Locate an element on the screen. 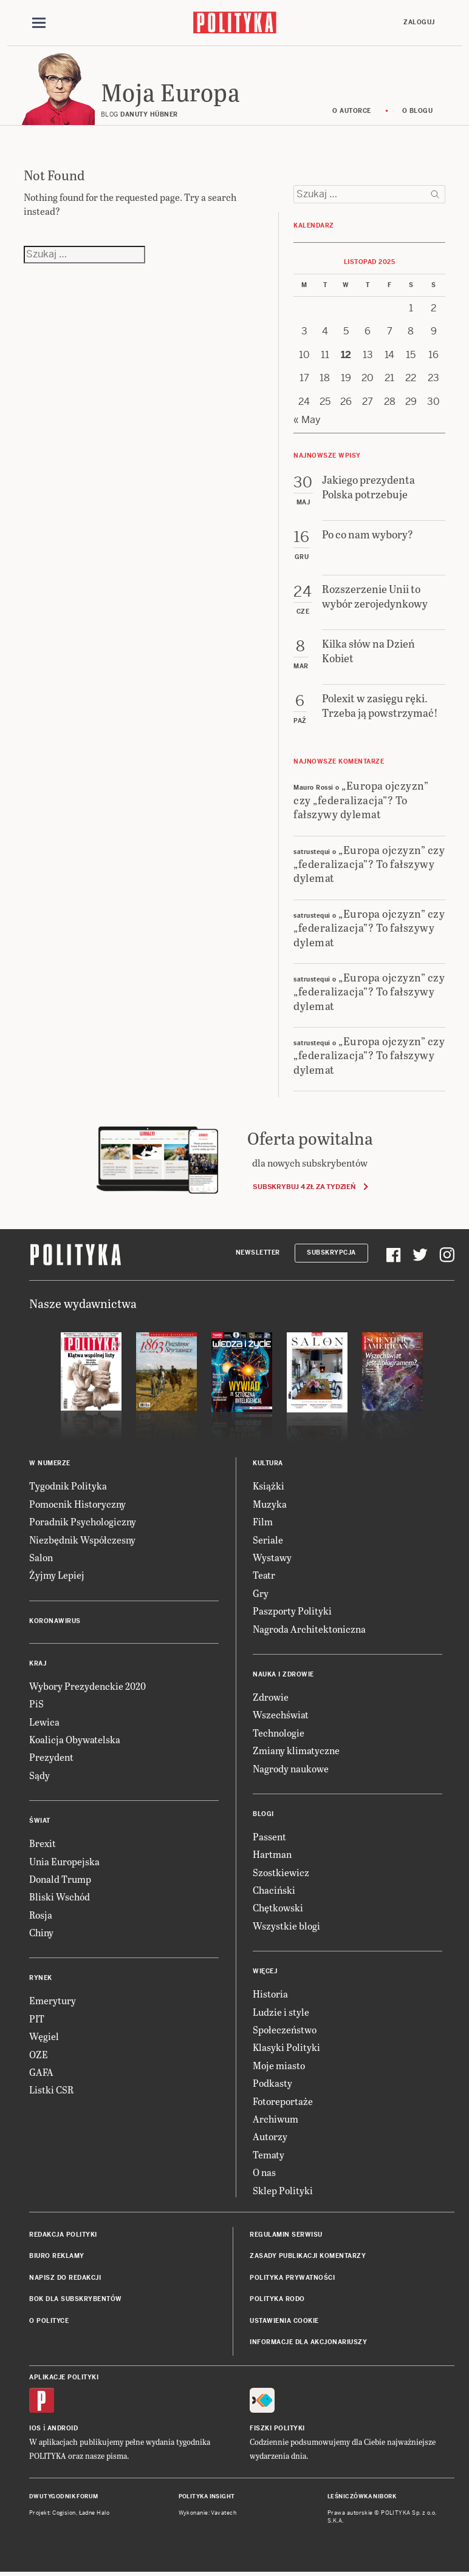 This screenshot has width=469, height=2576. Wystawy is located at coordinates (272, 1557).